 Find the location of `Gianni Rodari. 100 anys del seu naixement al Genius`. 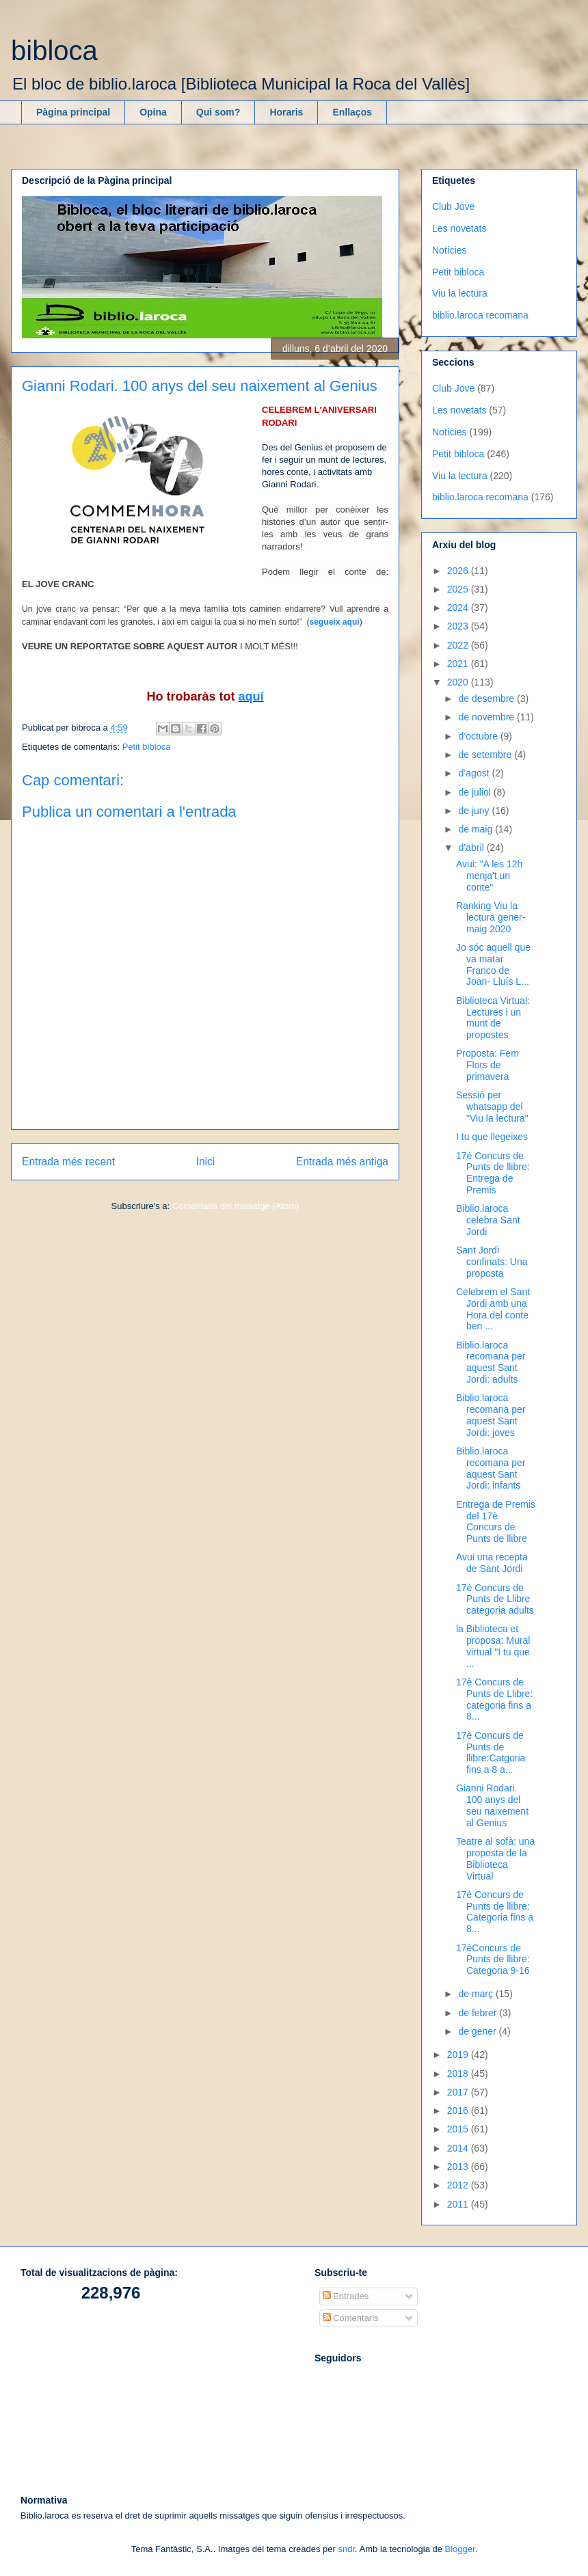

Gianni Rodari. 100 anys del seu naixement al Genius is located at coordinates (492, 1805).